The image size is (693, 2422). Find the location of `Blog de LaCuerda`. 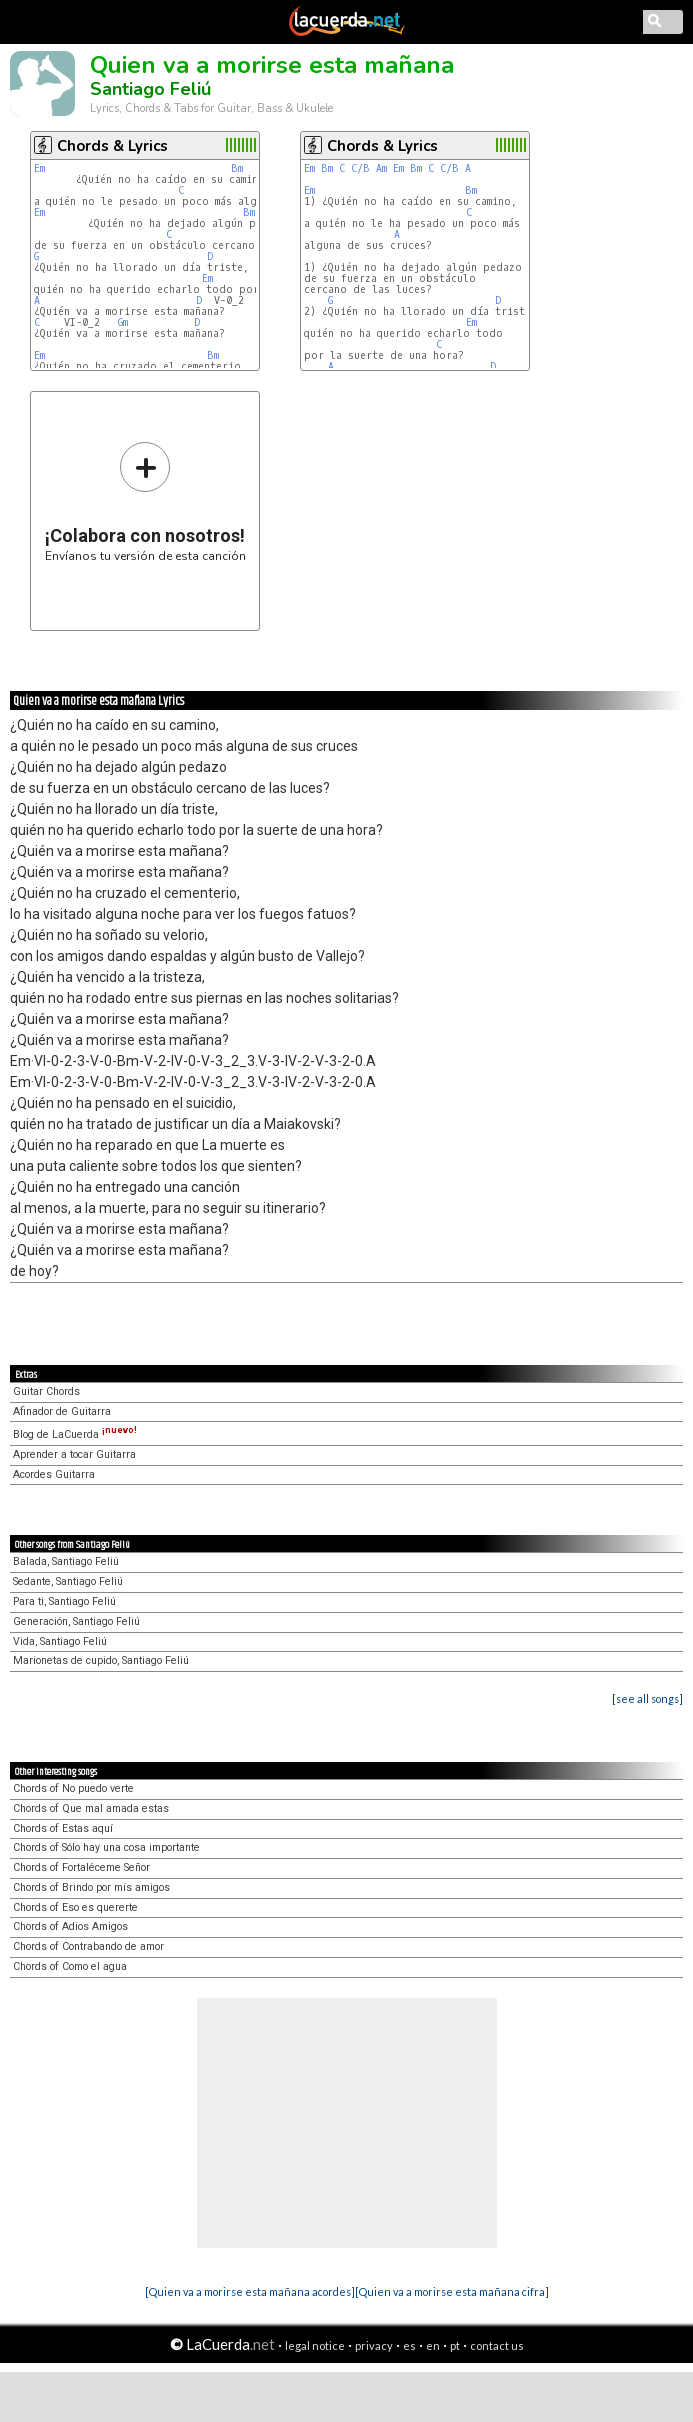

Blog de LaCuerda is located at coordinates (75, 1434).